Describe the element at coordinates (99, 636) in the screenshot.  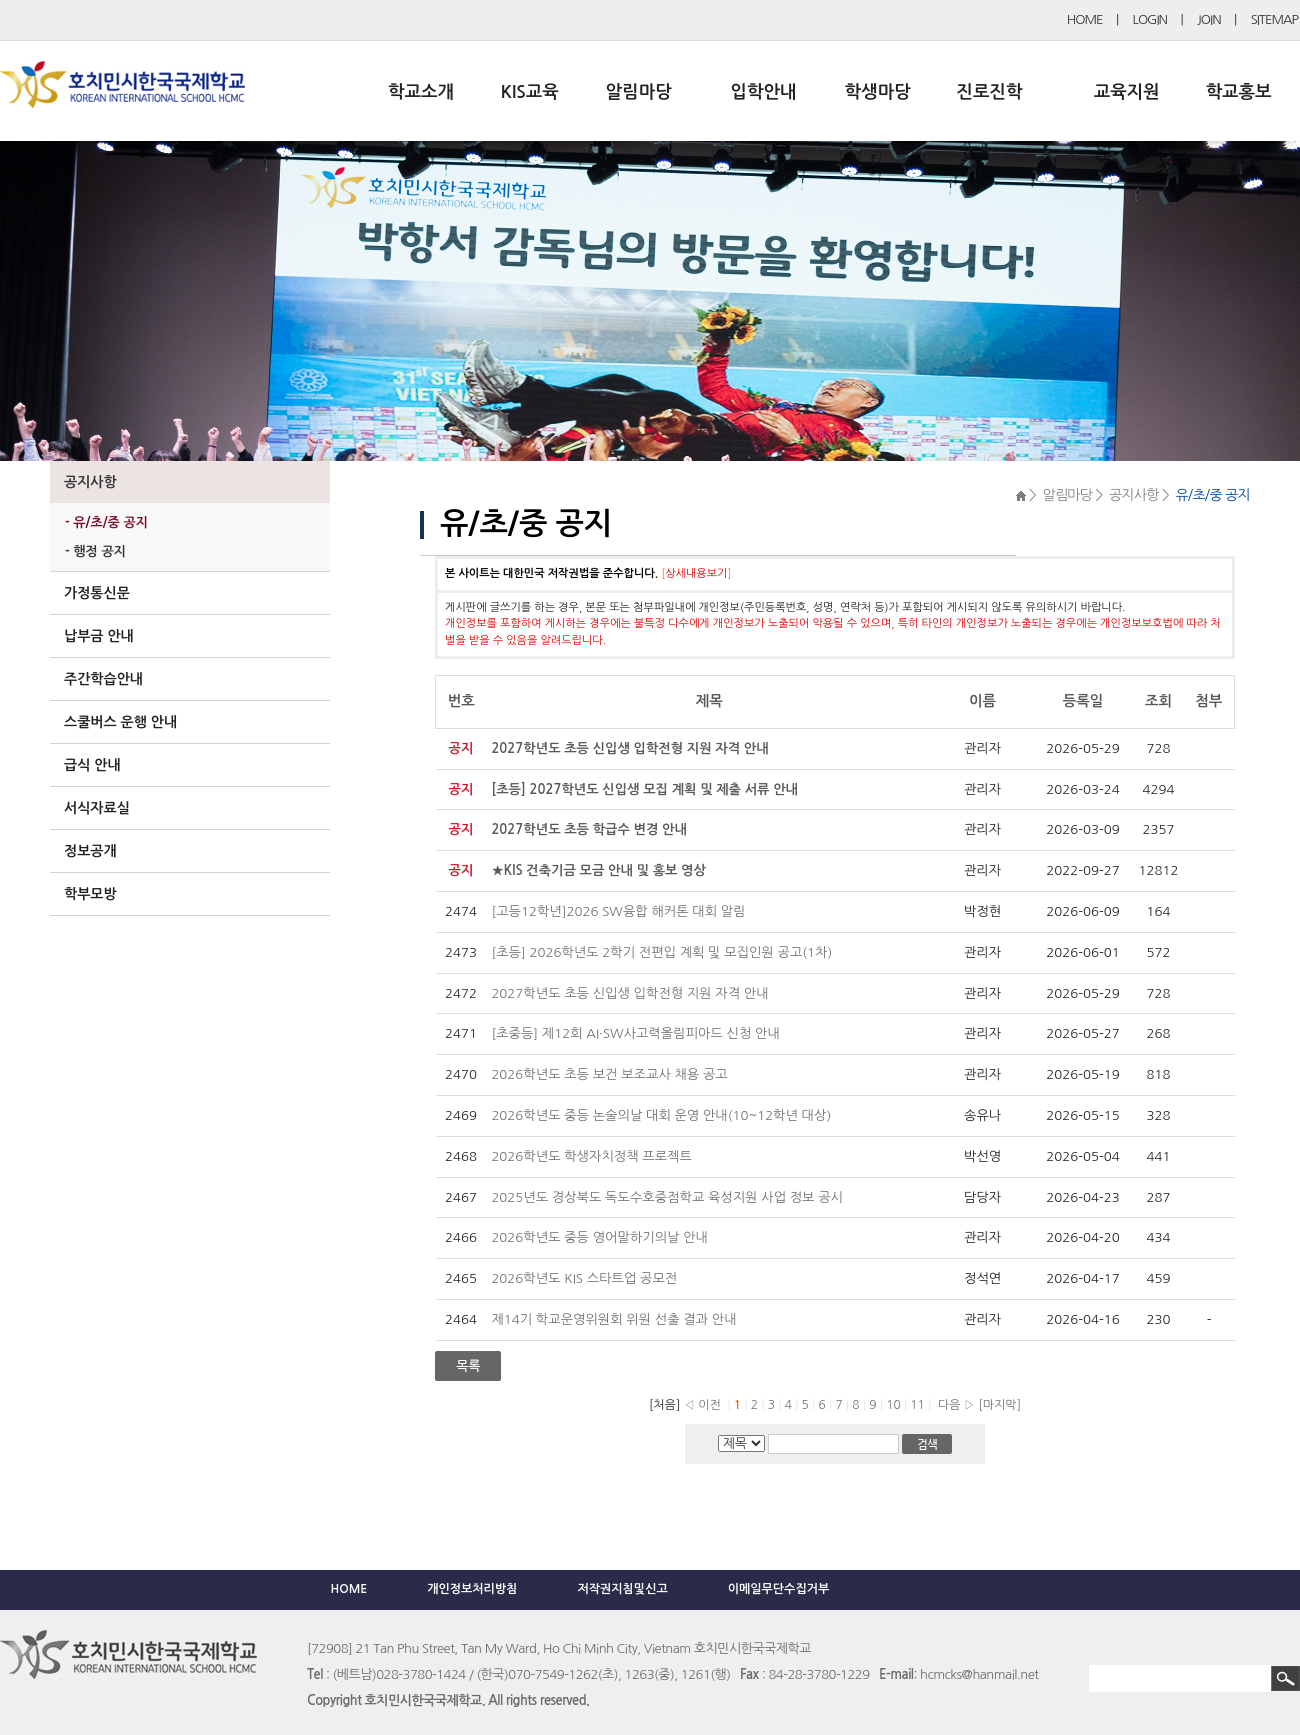
I see `납부금 안내` at that location.